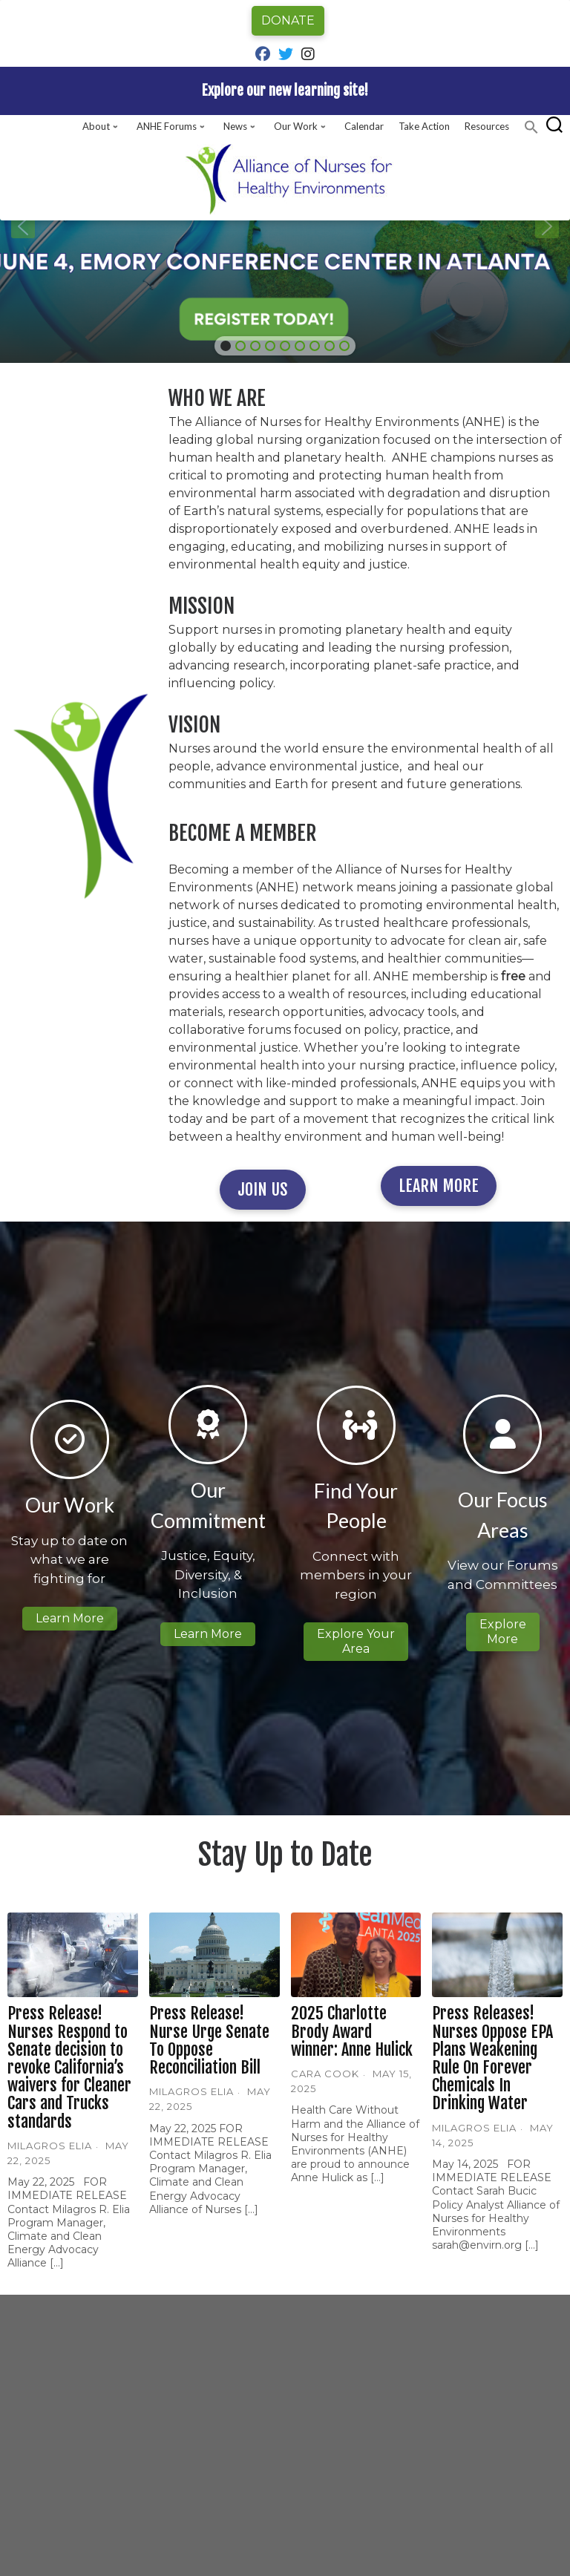  What do you see at coordinates (531, 127) in the screenshot?
I see `[button]` at bounding box center [531, 127].